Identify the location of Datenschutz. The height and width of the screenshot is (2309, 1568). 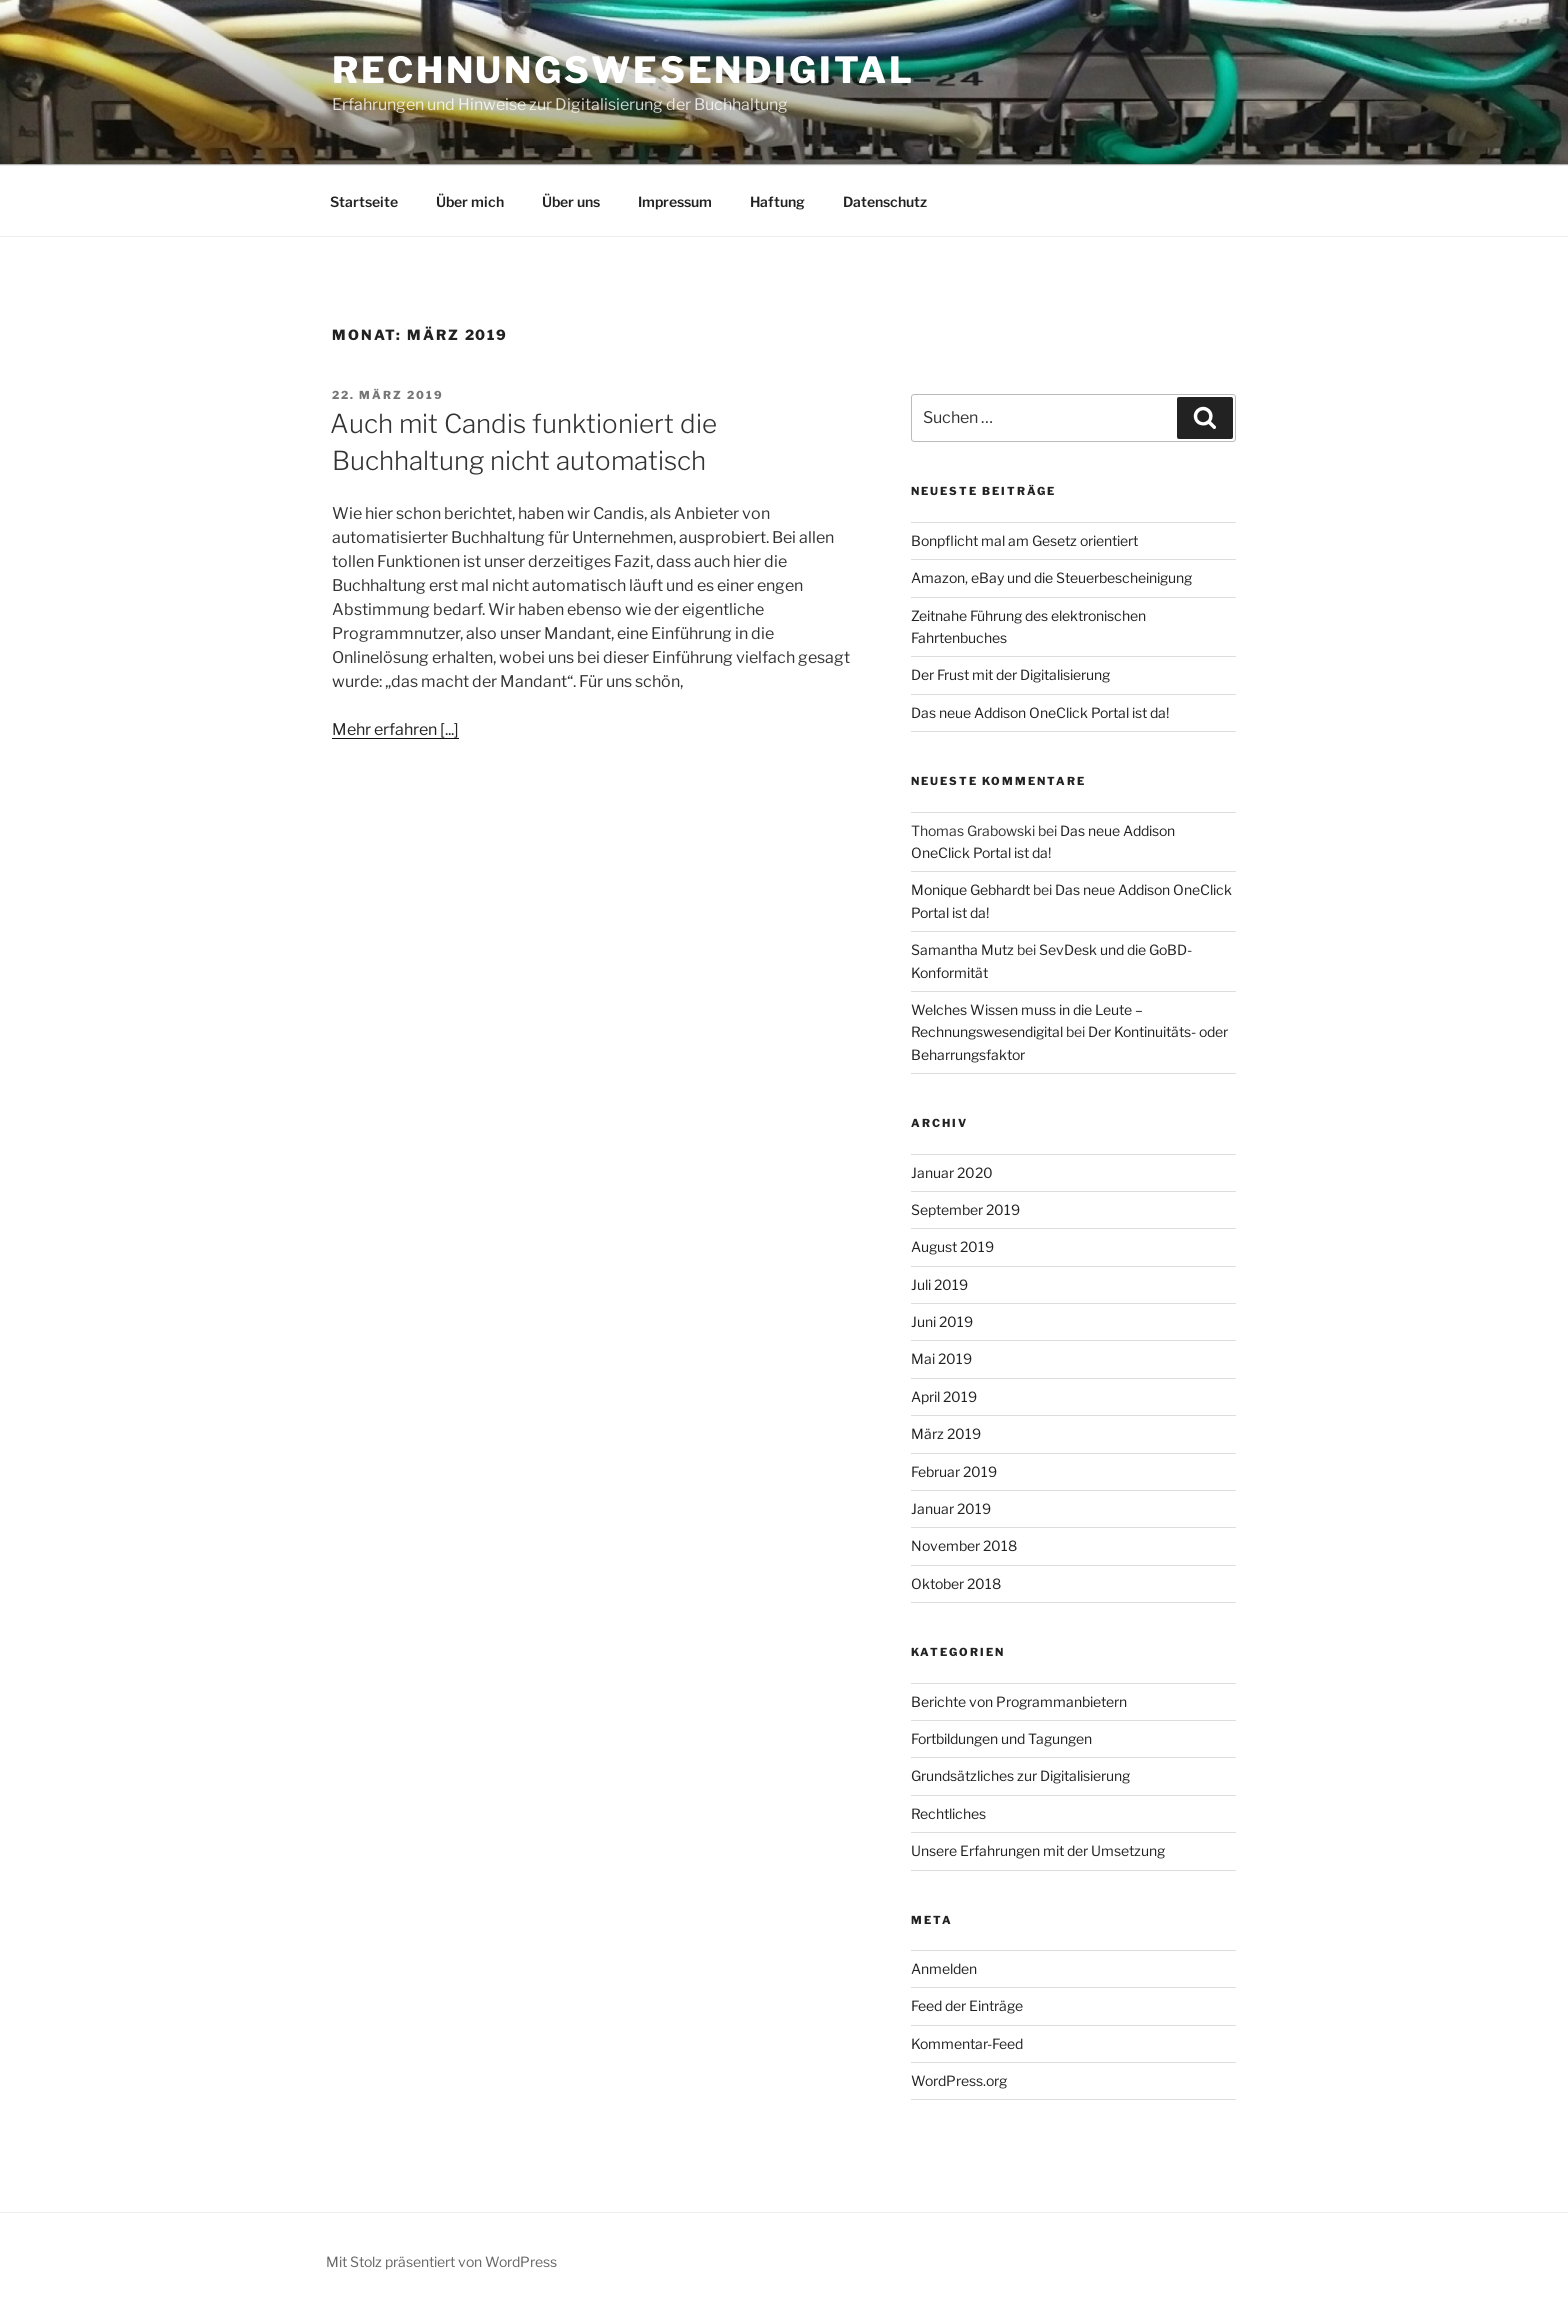
(885, 201).